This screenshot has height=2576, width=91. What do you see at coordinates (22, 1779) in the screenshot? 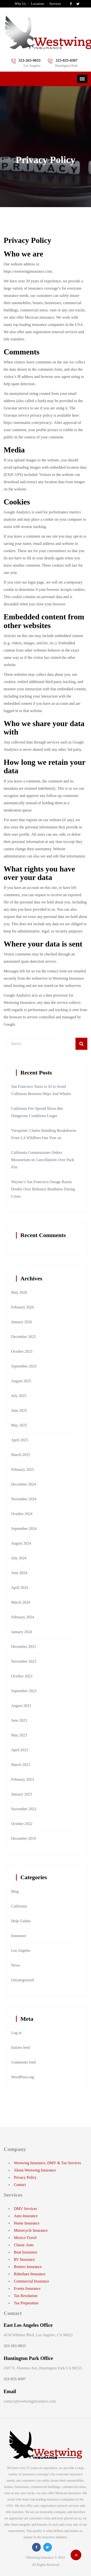
I see `February 2023` at bounding box center [22, 1779].